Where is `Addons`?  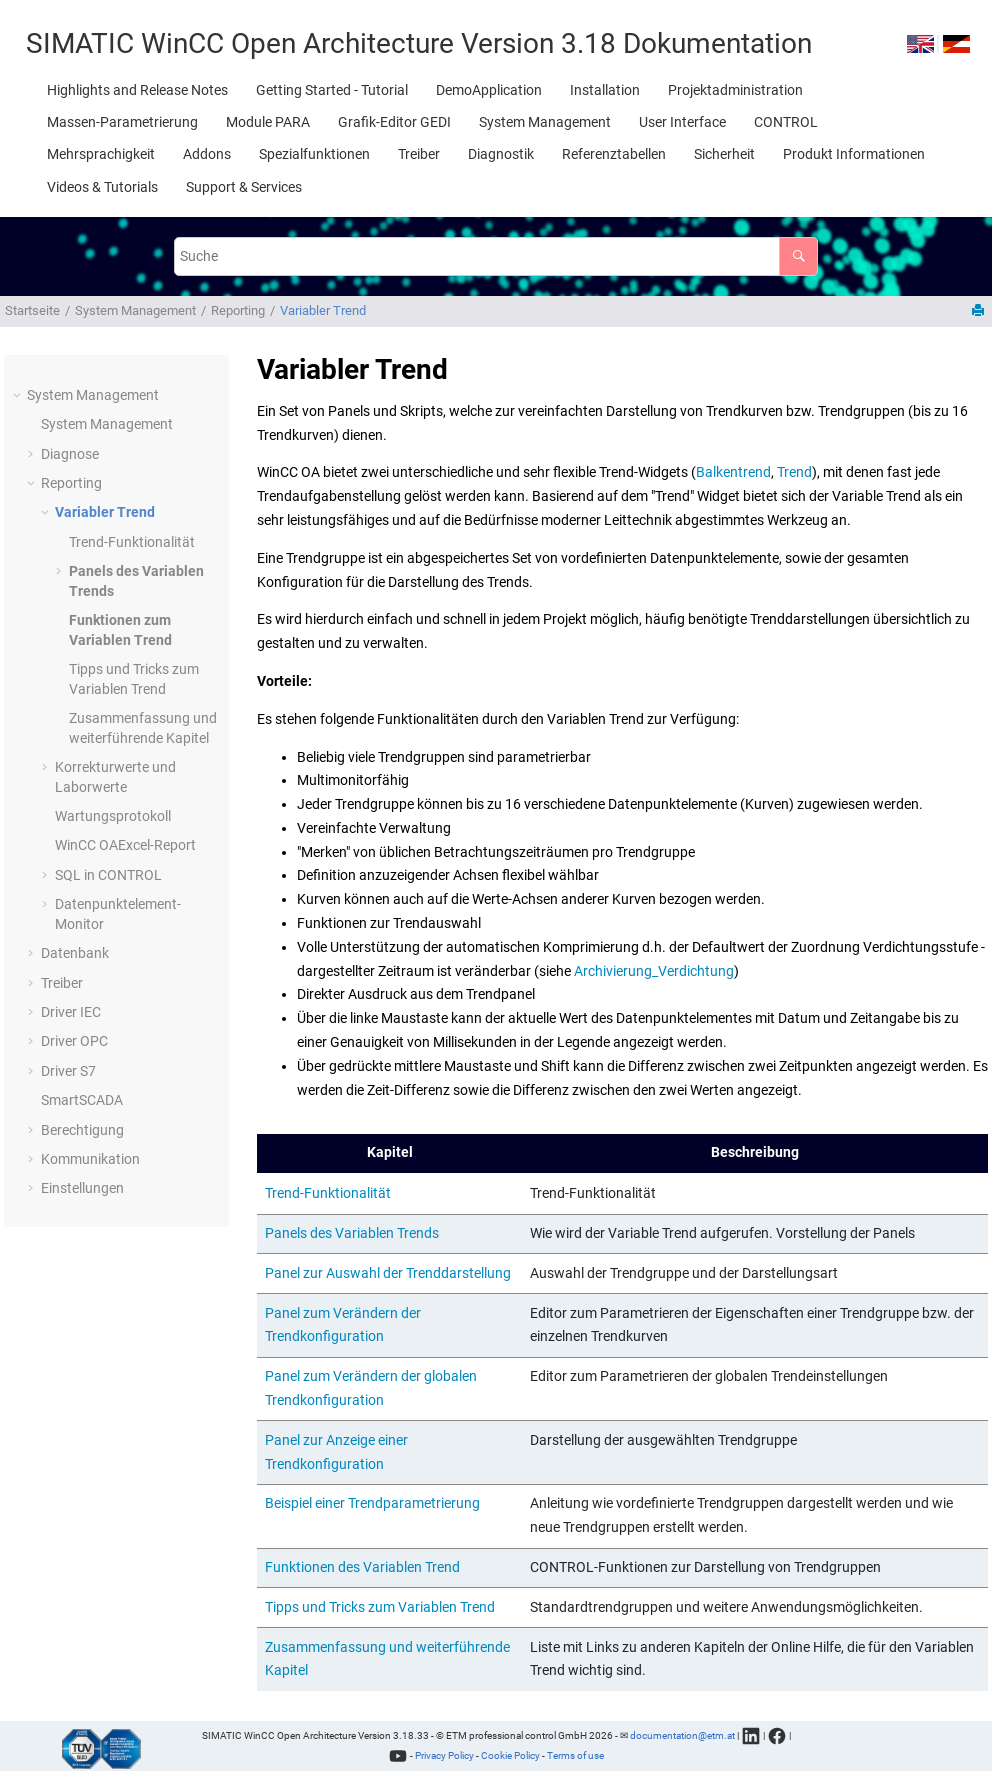 Addons is located at coordinates (207, 154).